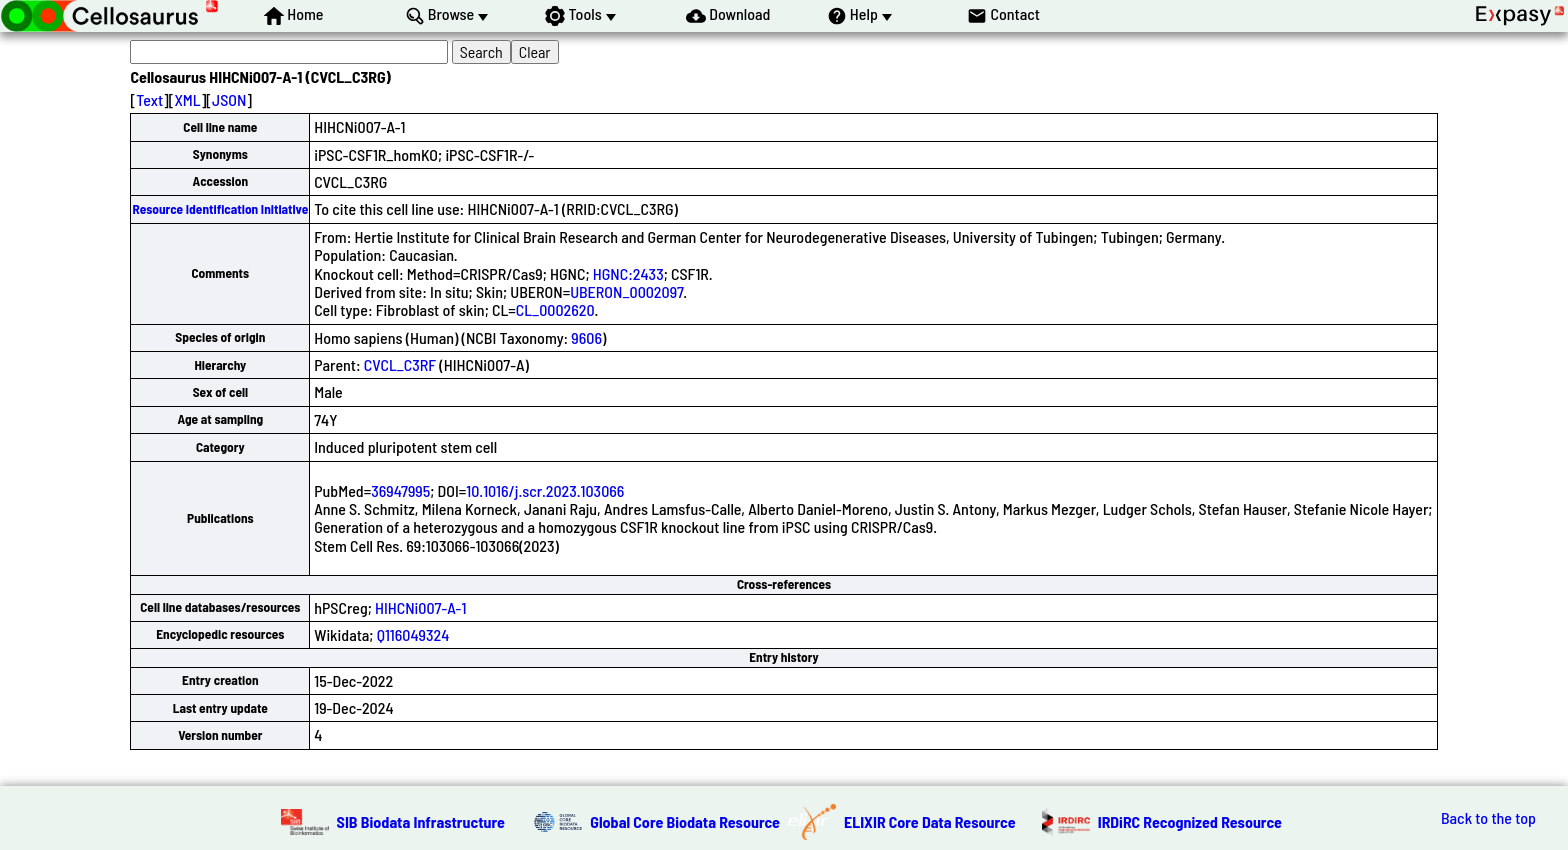 The height and width of the screenshot is (850, 1568). What do you see at coordinates (413, 634) in the screenshot?
I see `Q116049324` at bounding box center [413, 634].